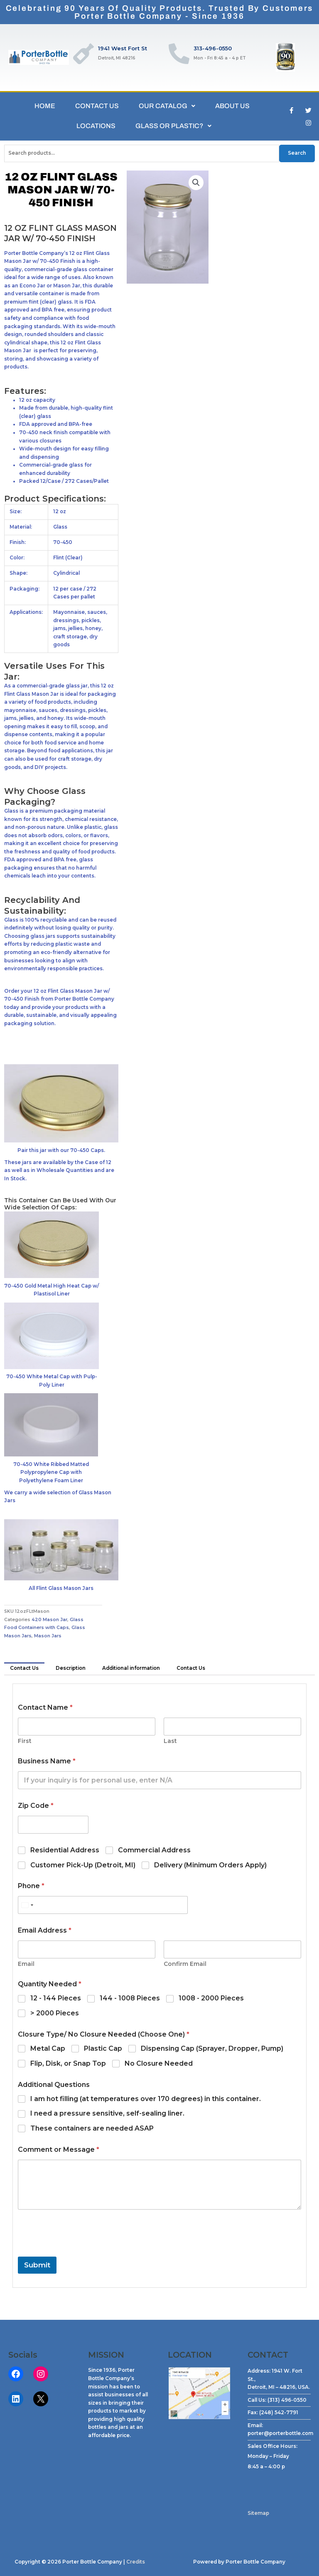 The width and height of the screenshot is (319, 2576). What do you see at coordinates (297, 153) in the screenshot?
I see `Search` at bounding box center [297, 153].